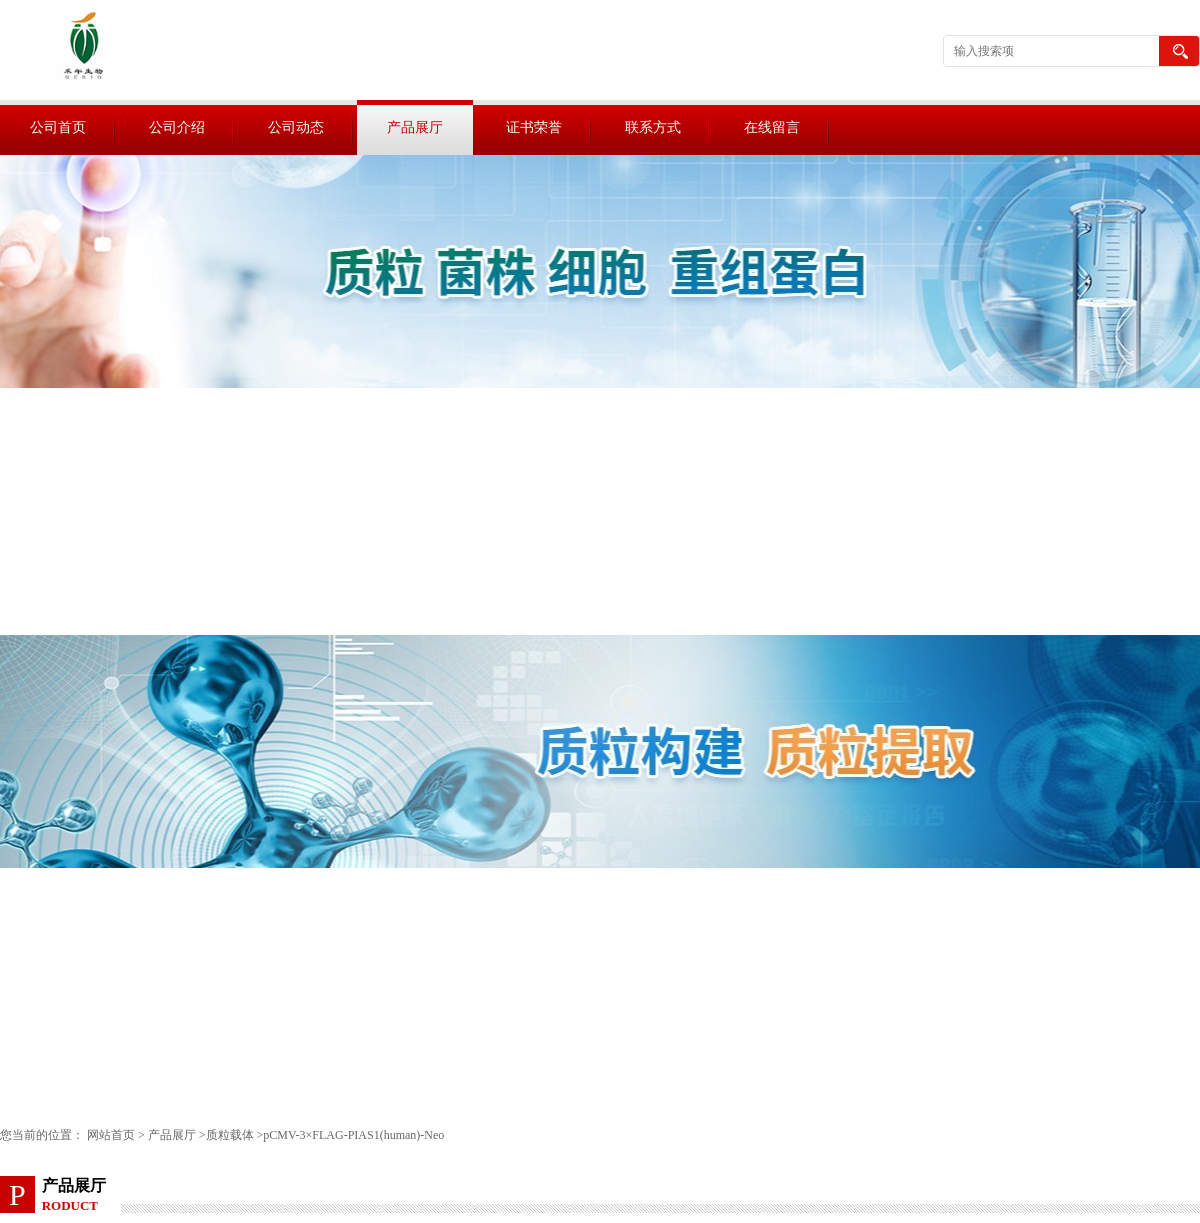 The height and width of the screenshot is (1223, 1200). Describe the element at coordinates (653, 127) in the screenshot. I see `联系方式` at that location.